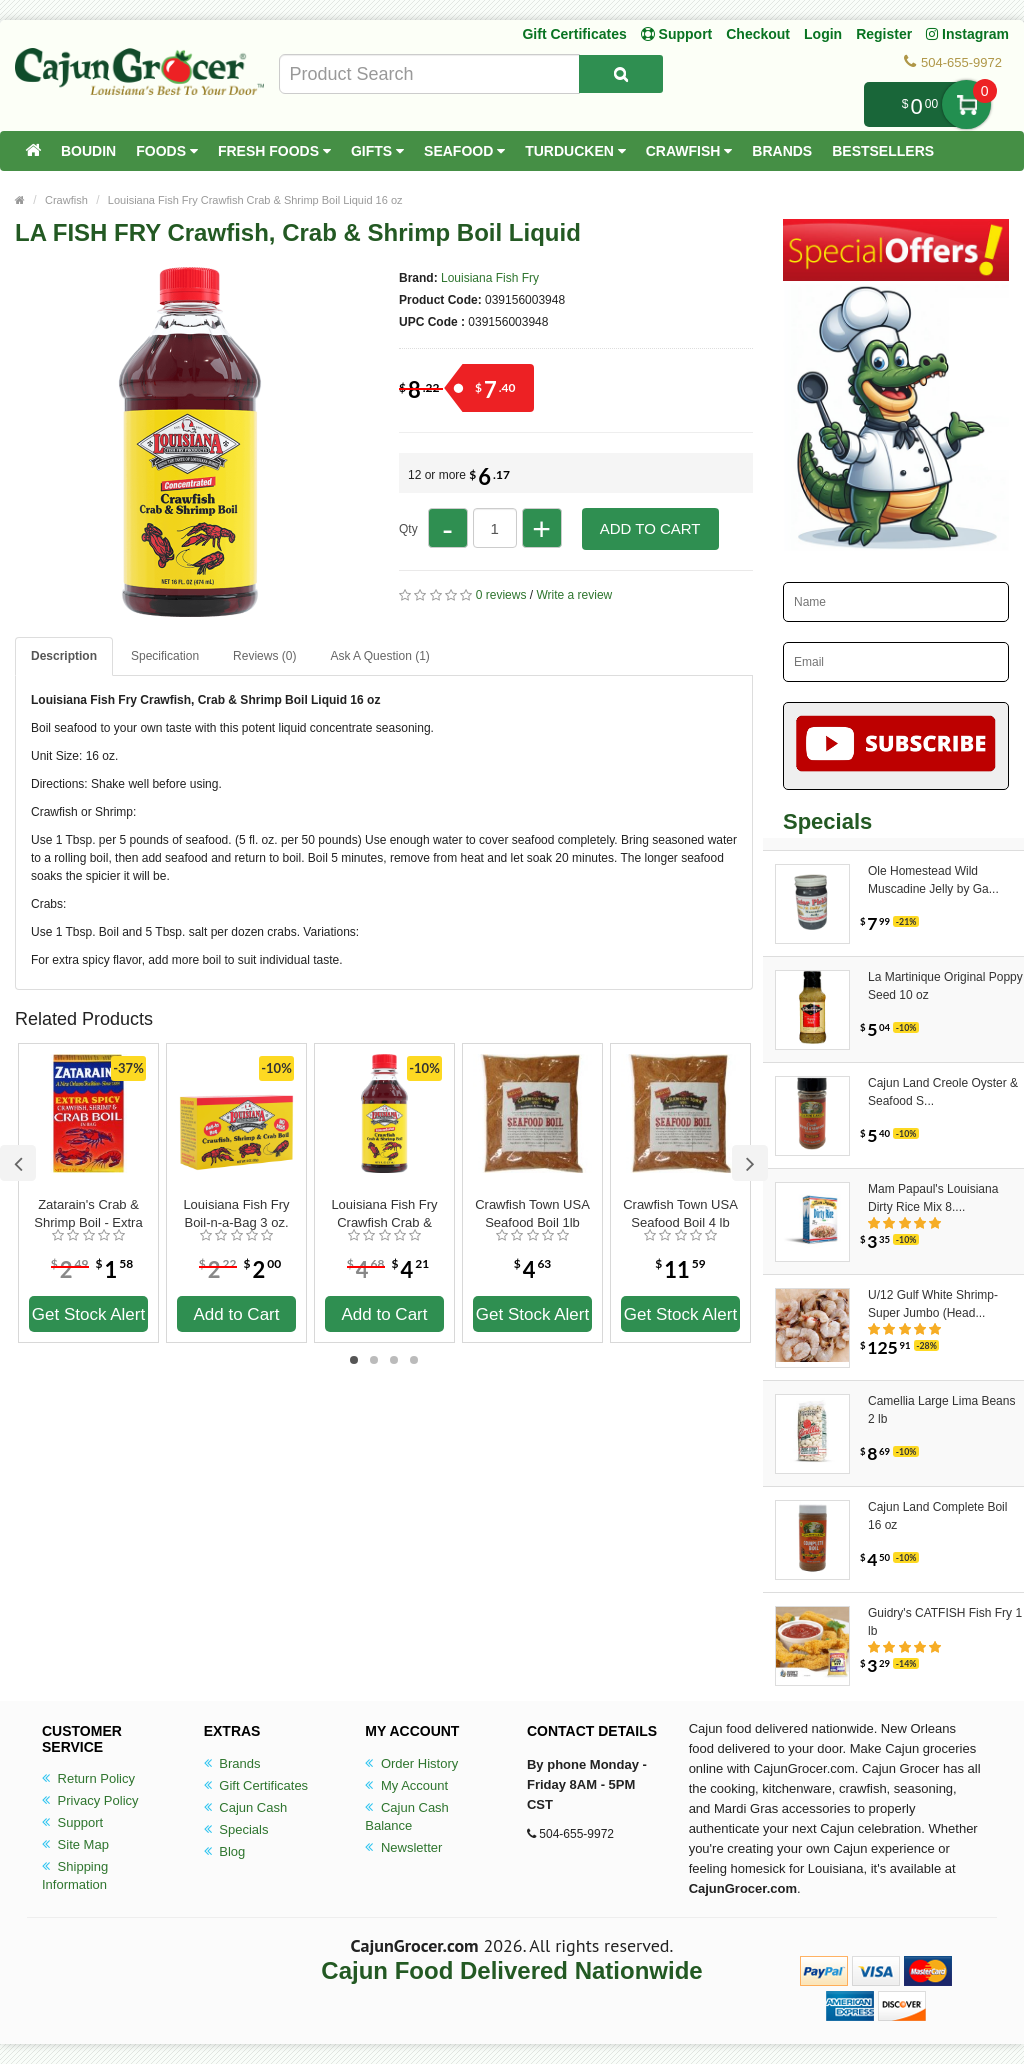  I want to click on Privacy Policy, so click(90, 1800).